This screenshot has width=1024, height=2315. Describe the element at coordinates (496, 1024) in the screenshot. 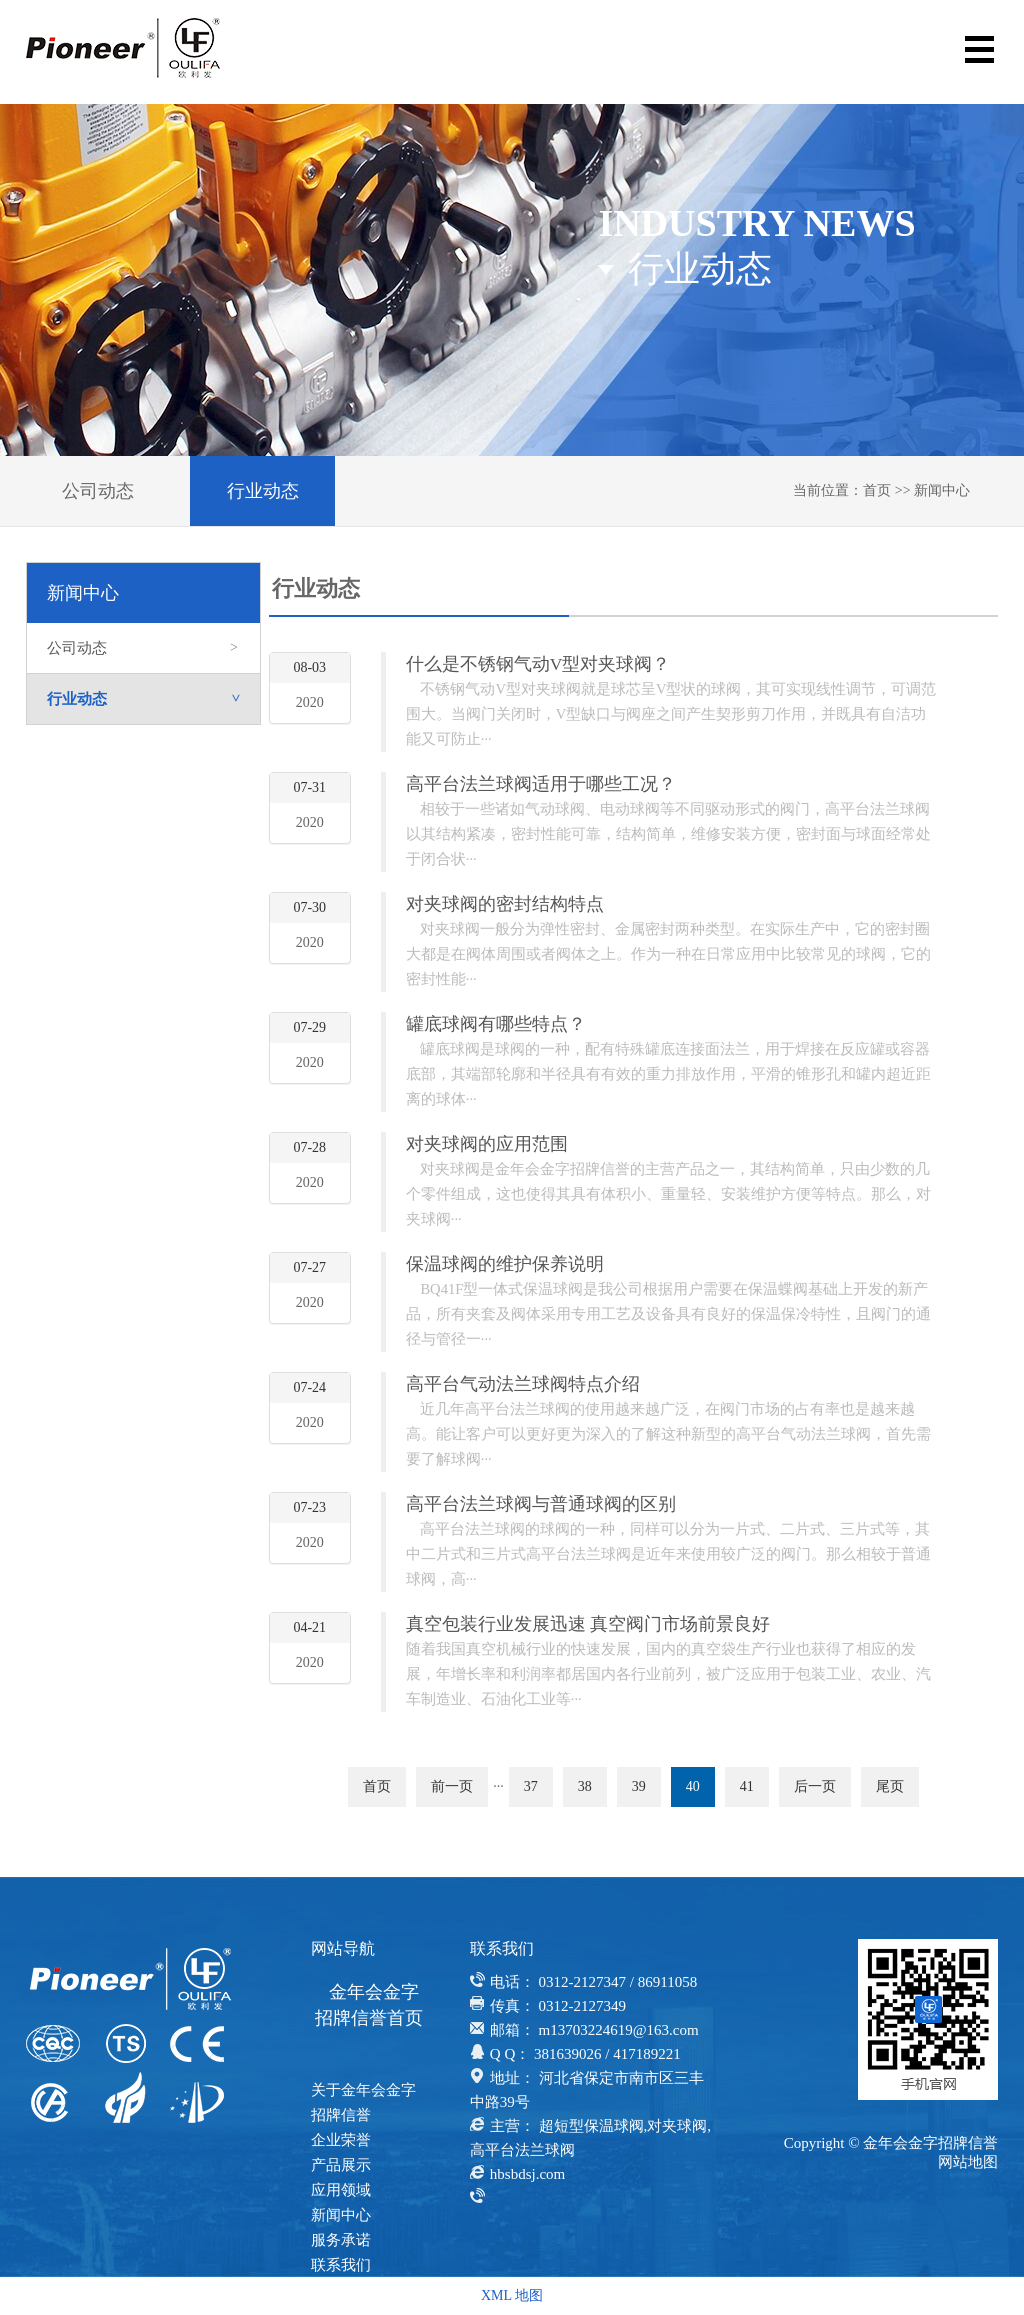

I see `罐底球阀有哪些特点？` at that location.